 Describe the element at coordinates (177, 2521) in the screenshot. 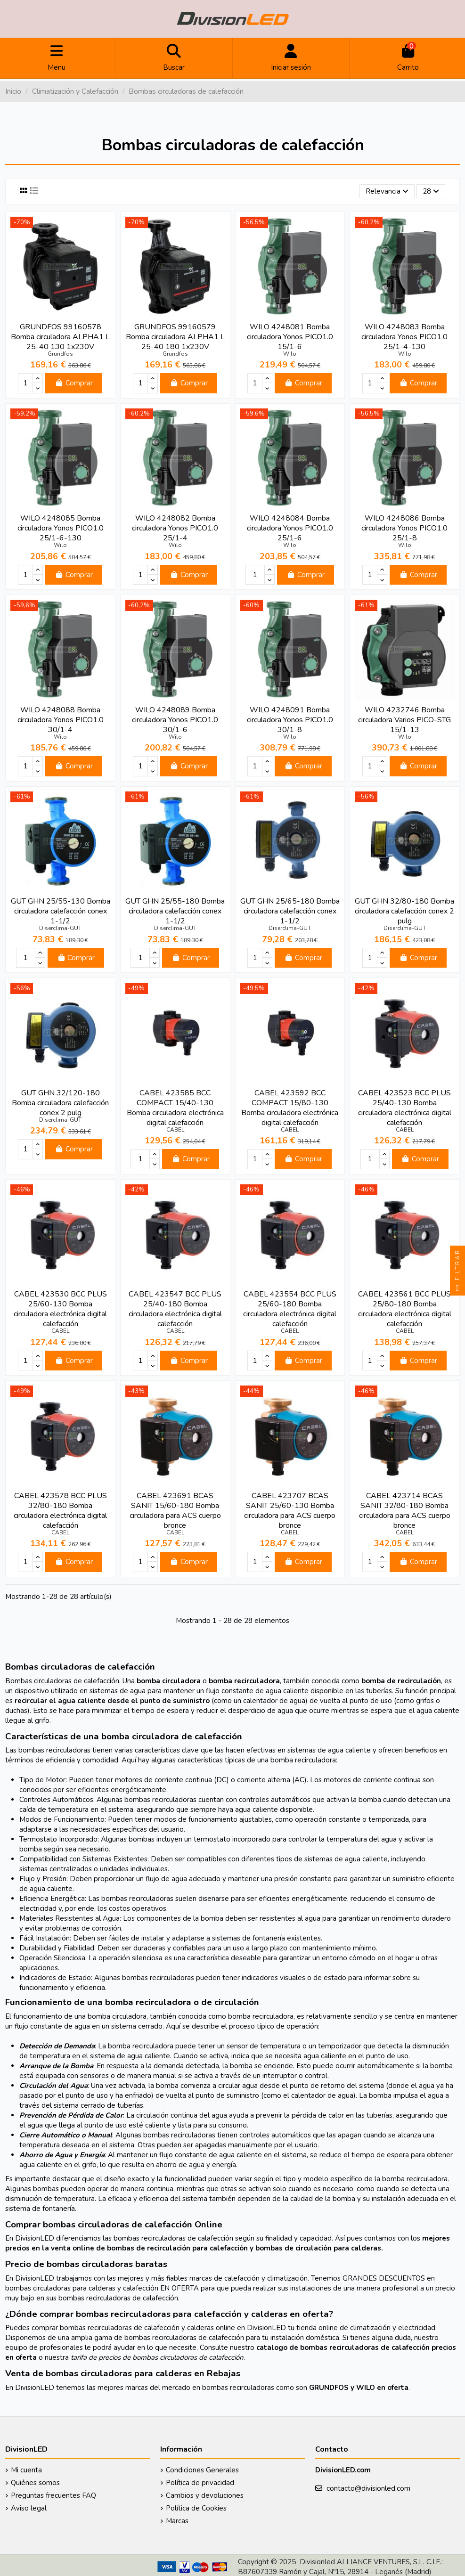

I see `Marcas` at that location.